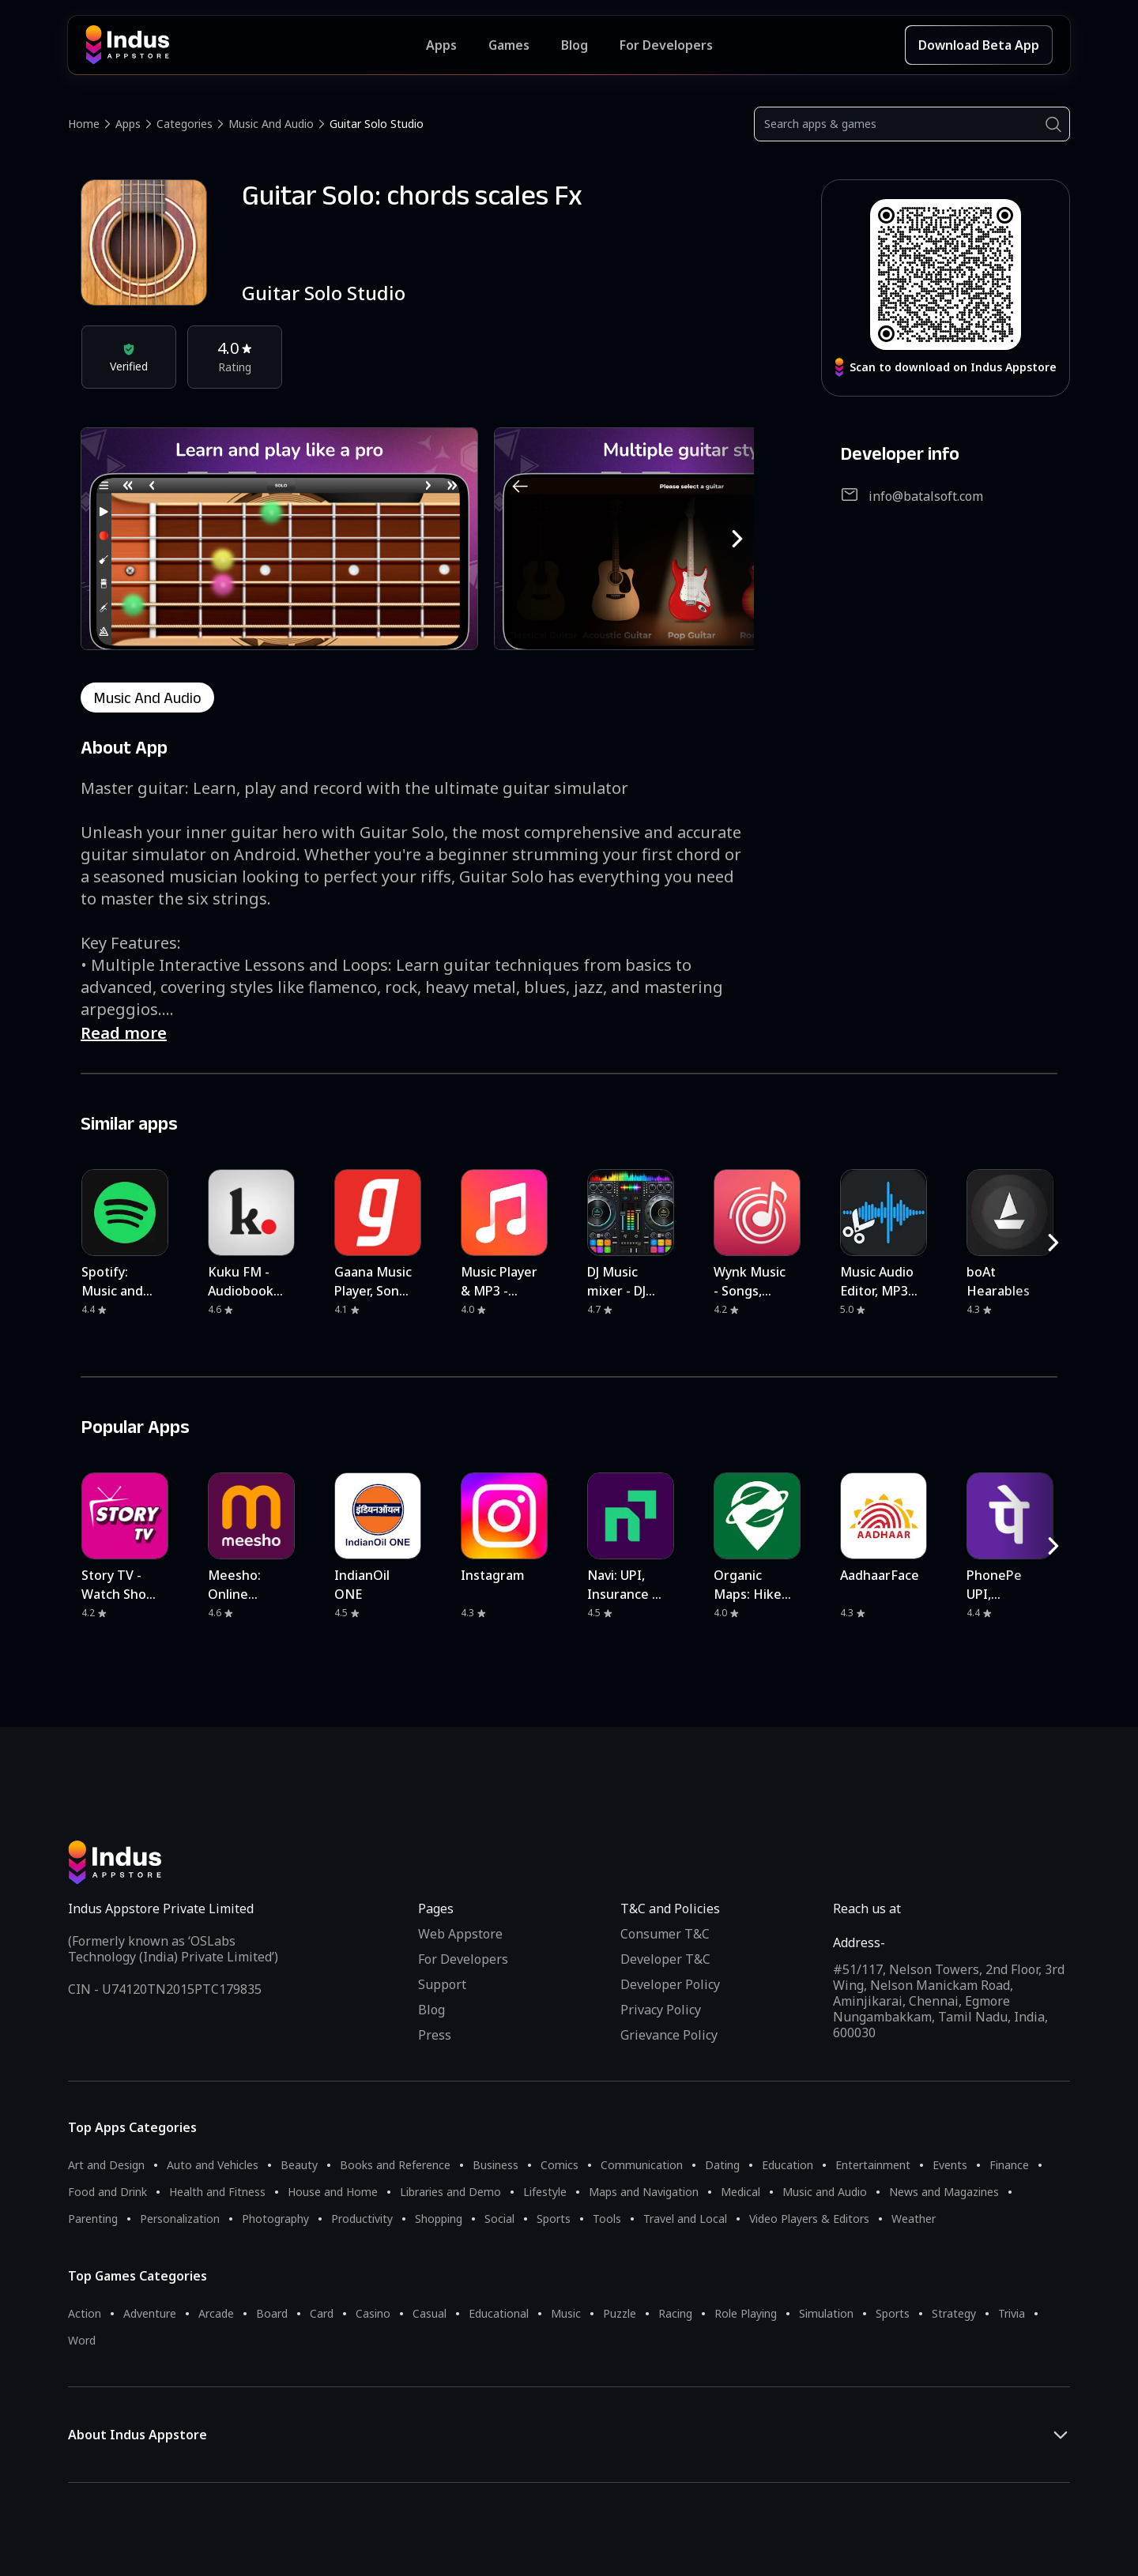 The height and width of the screenshot is (2576, 1138). What do you see at coordinates (272, 2313) in the screenshot?
I see `Board` at bounding box center [272, 2313].